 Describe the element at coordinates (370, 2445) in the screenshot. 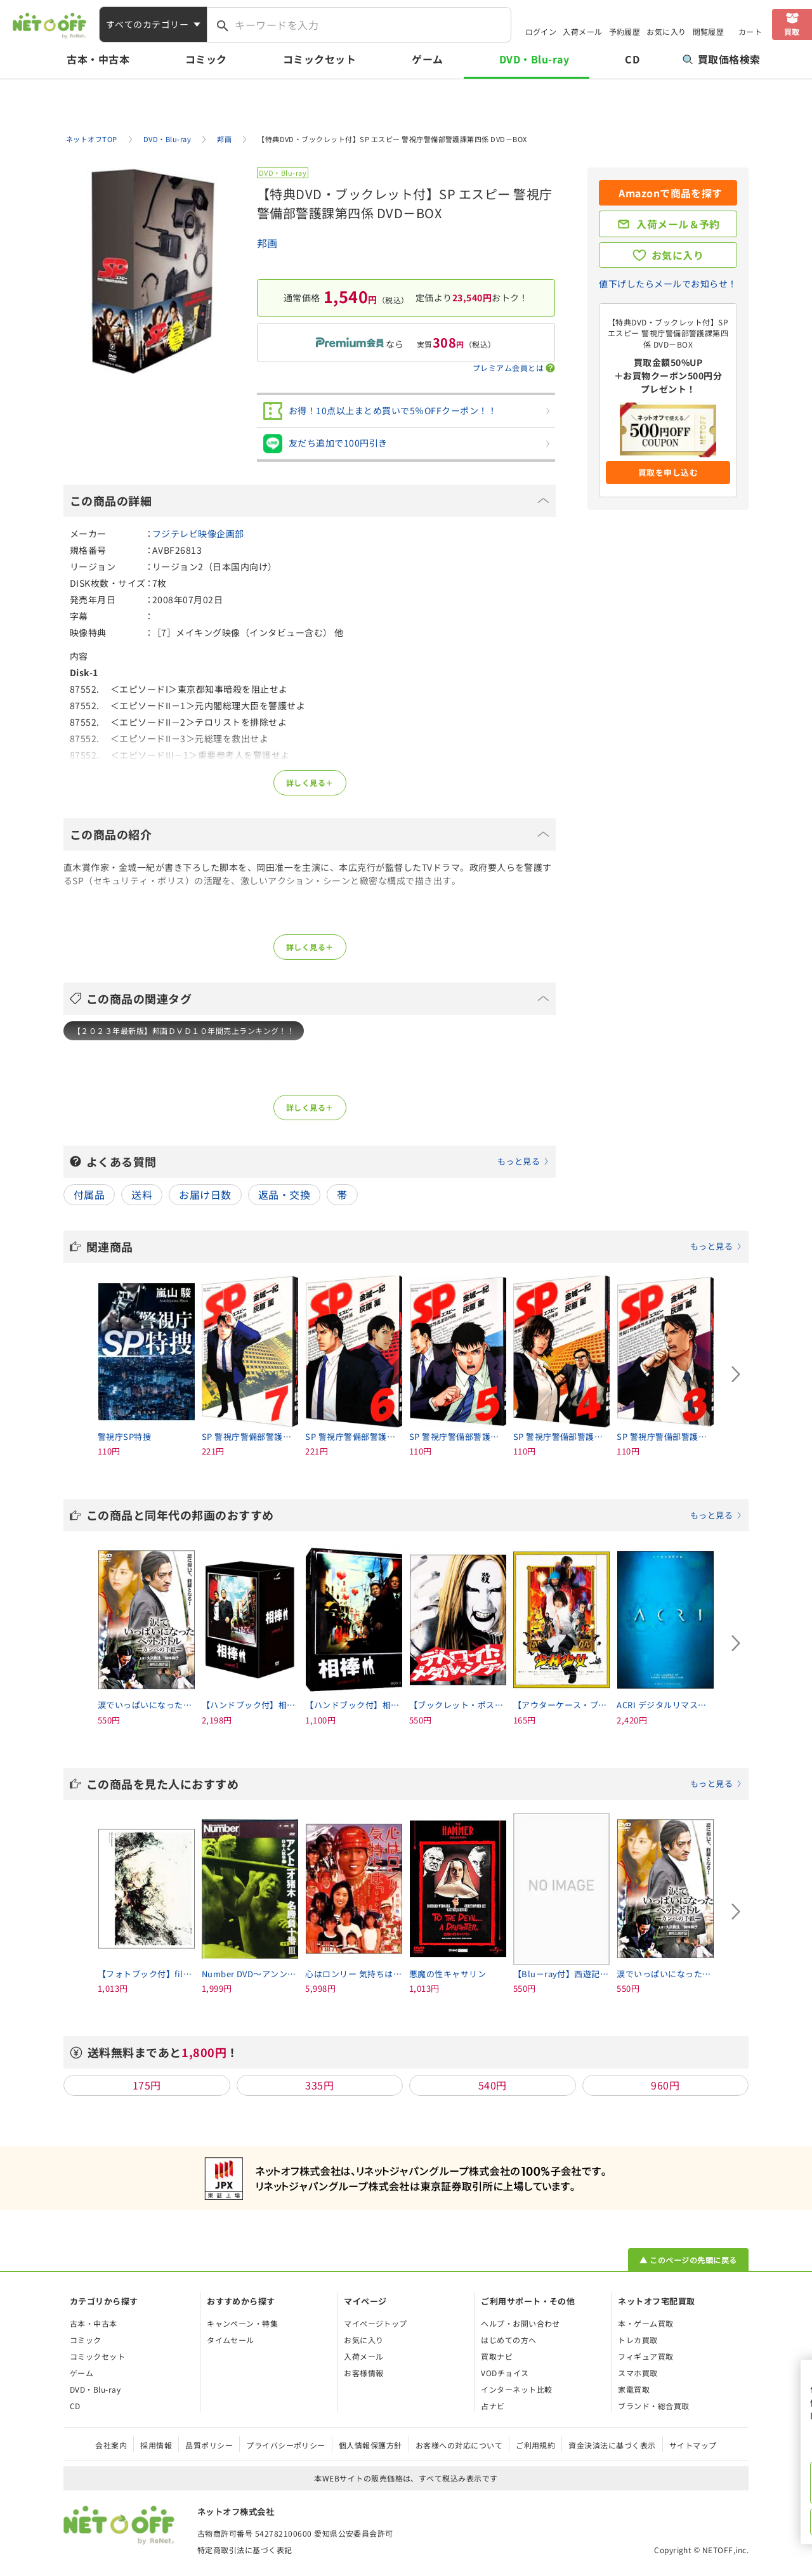

I see `個人情報保護方針` at that location.